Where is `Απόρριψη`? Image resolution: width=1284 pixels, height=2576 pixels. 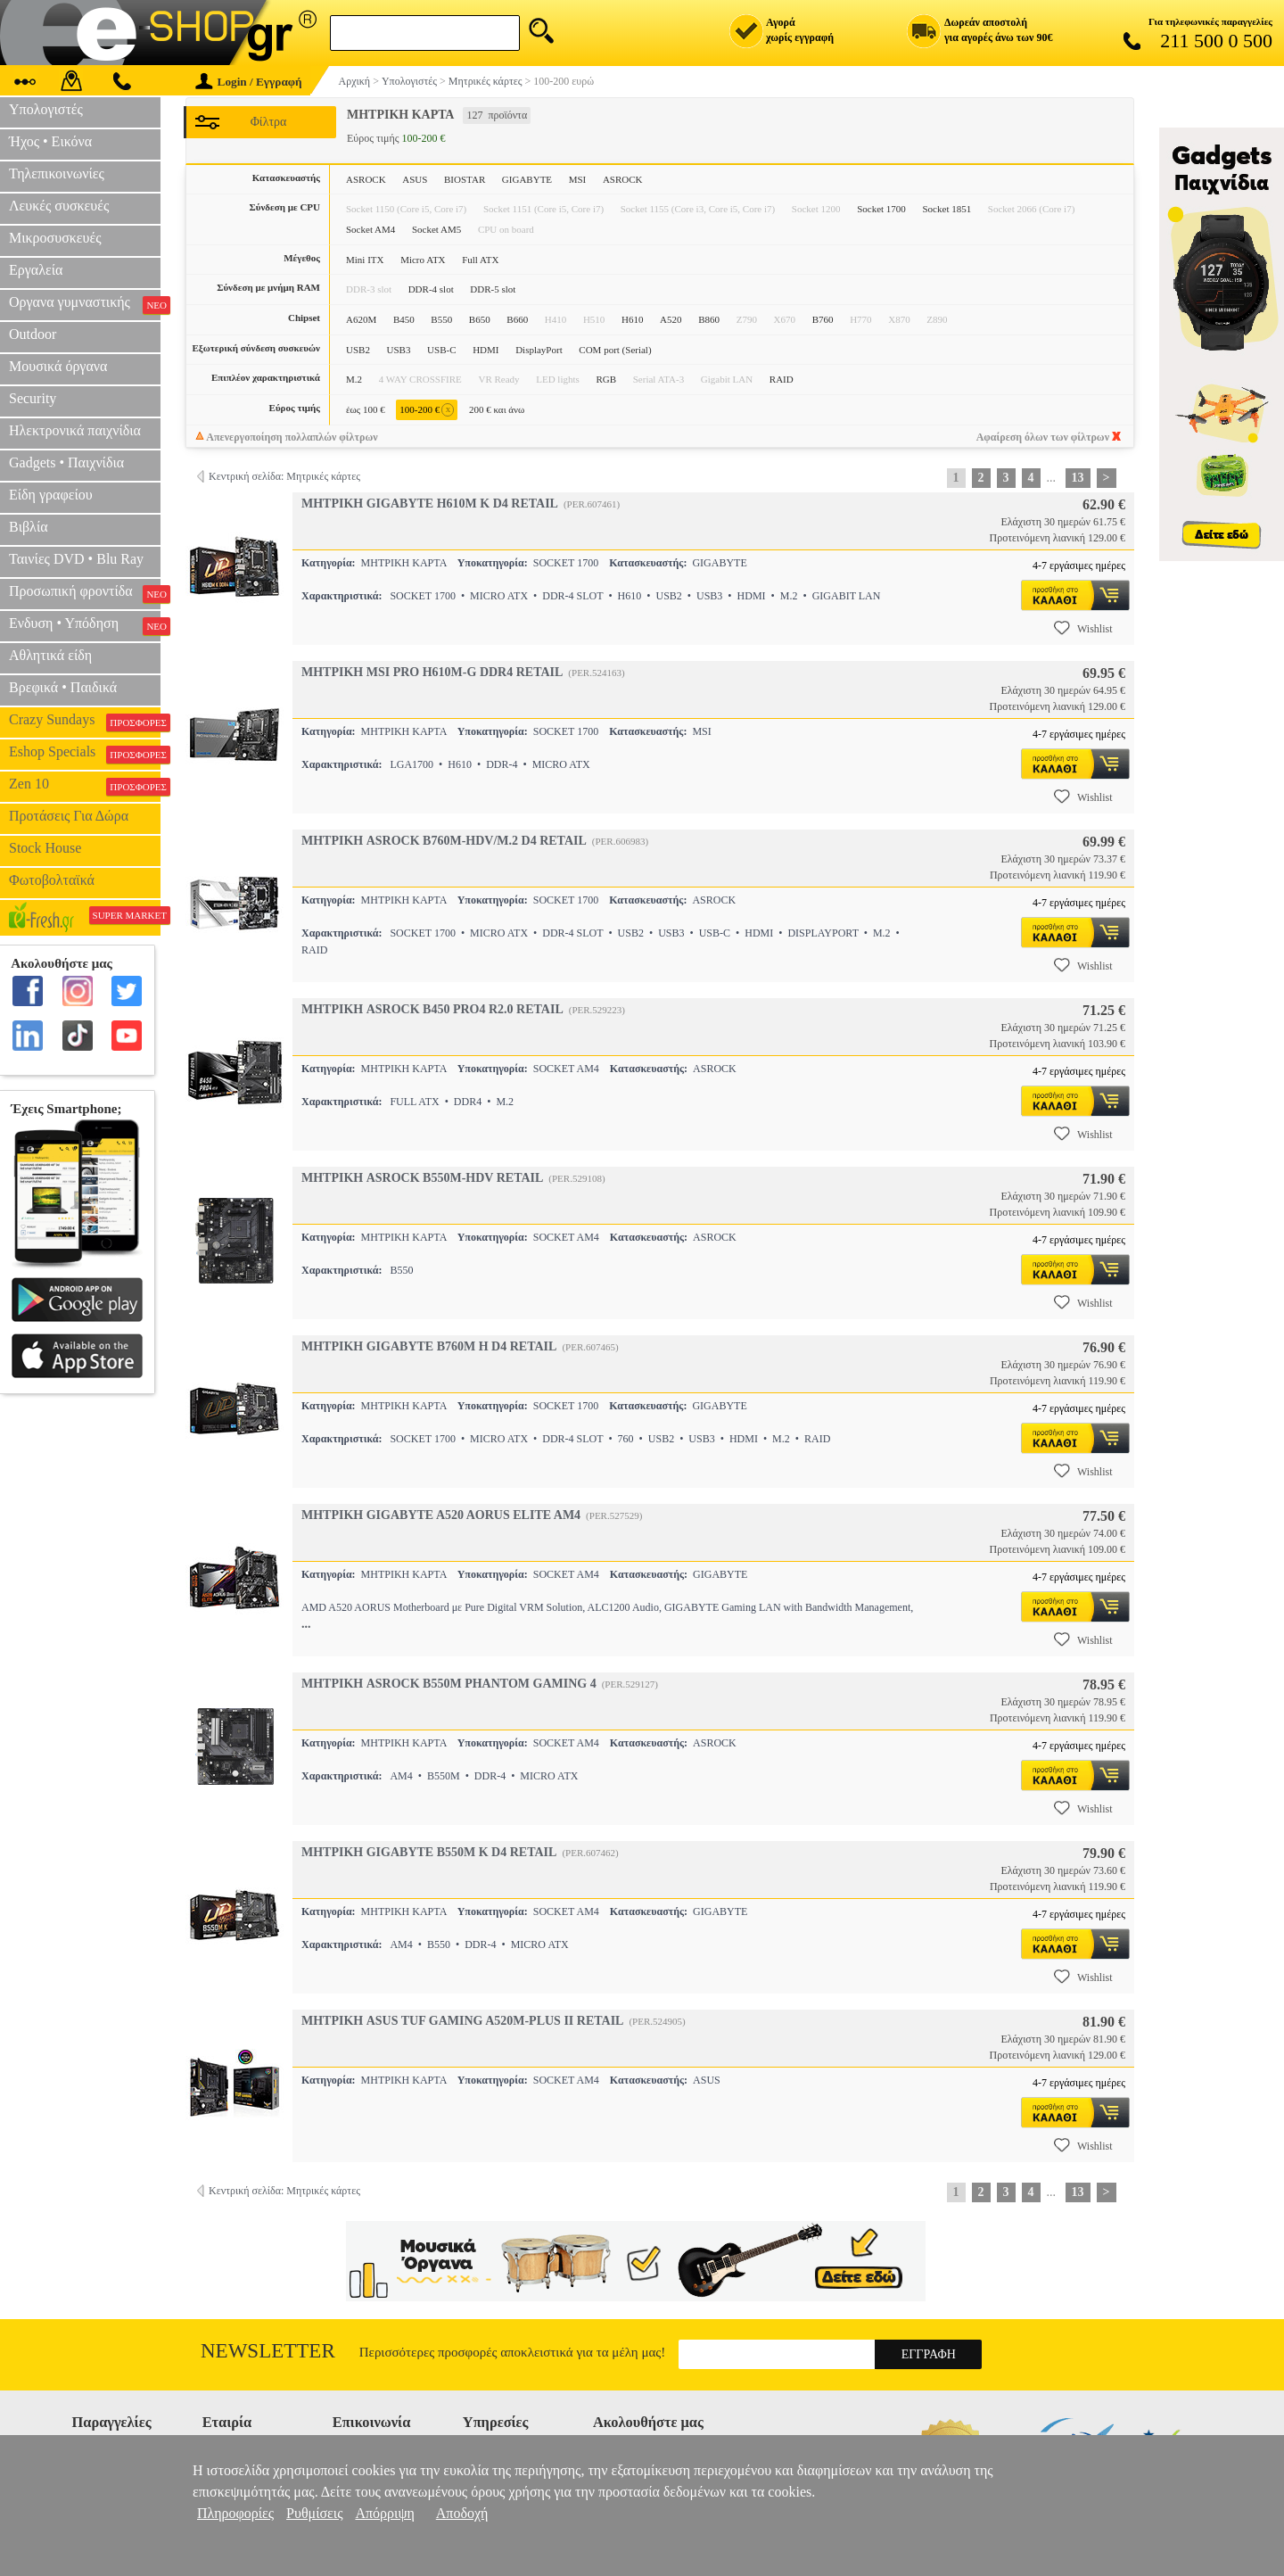 Απόρριψη is located at coordinates (384, 2513).